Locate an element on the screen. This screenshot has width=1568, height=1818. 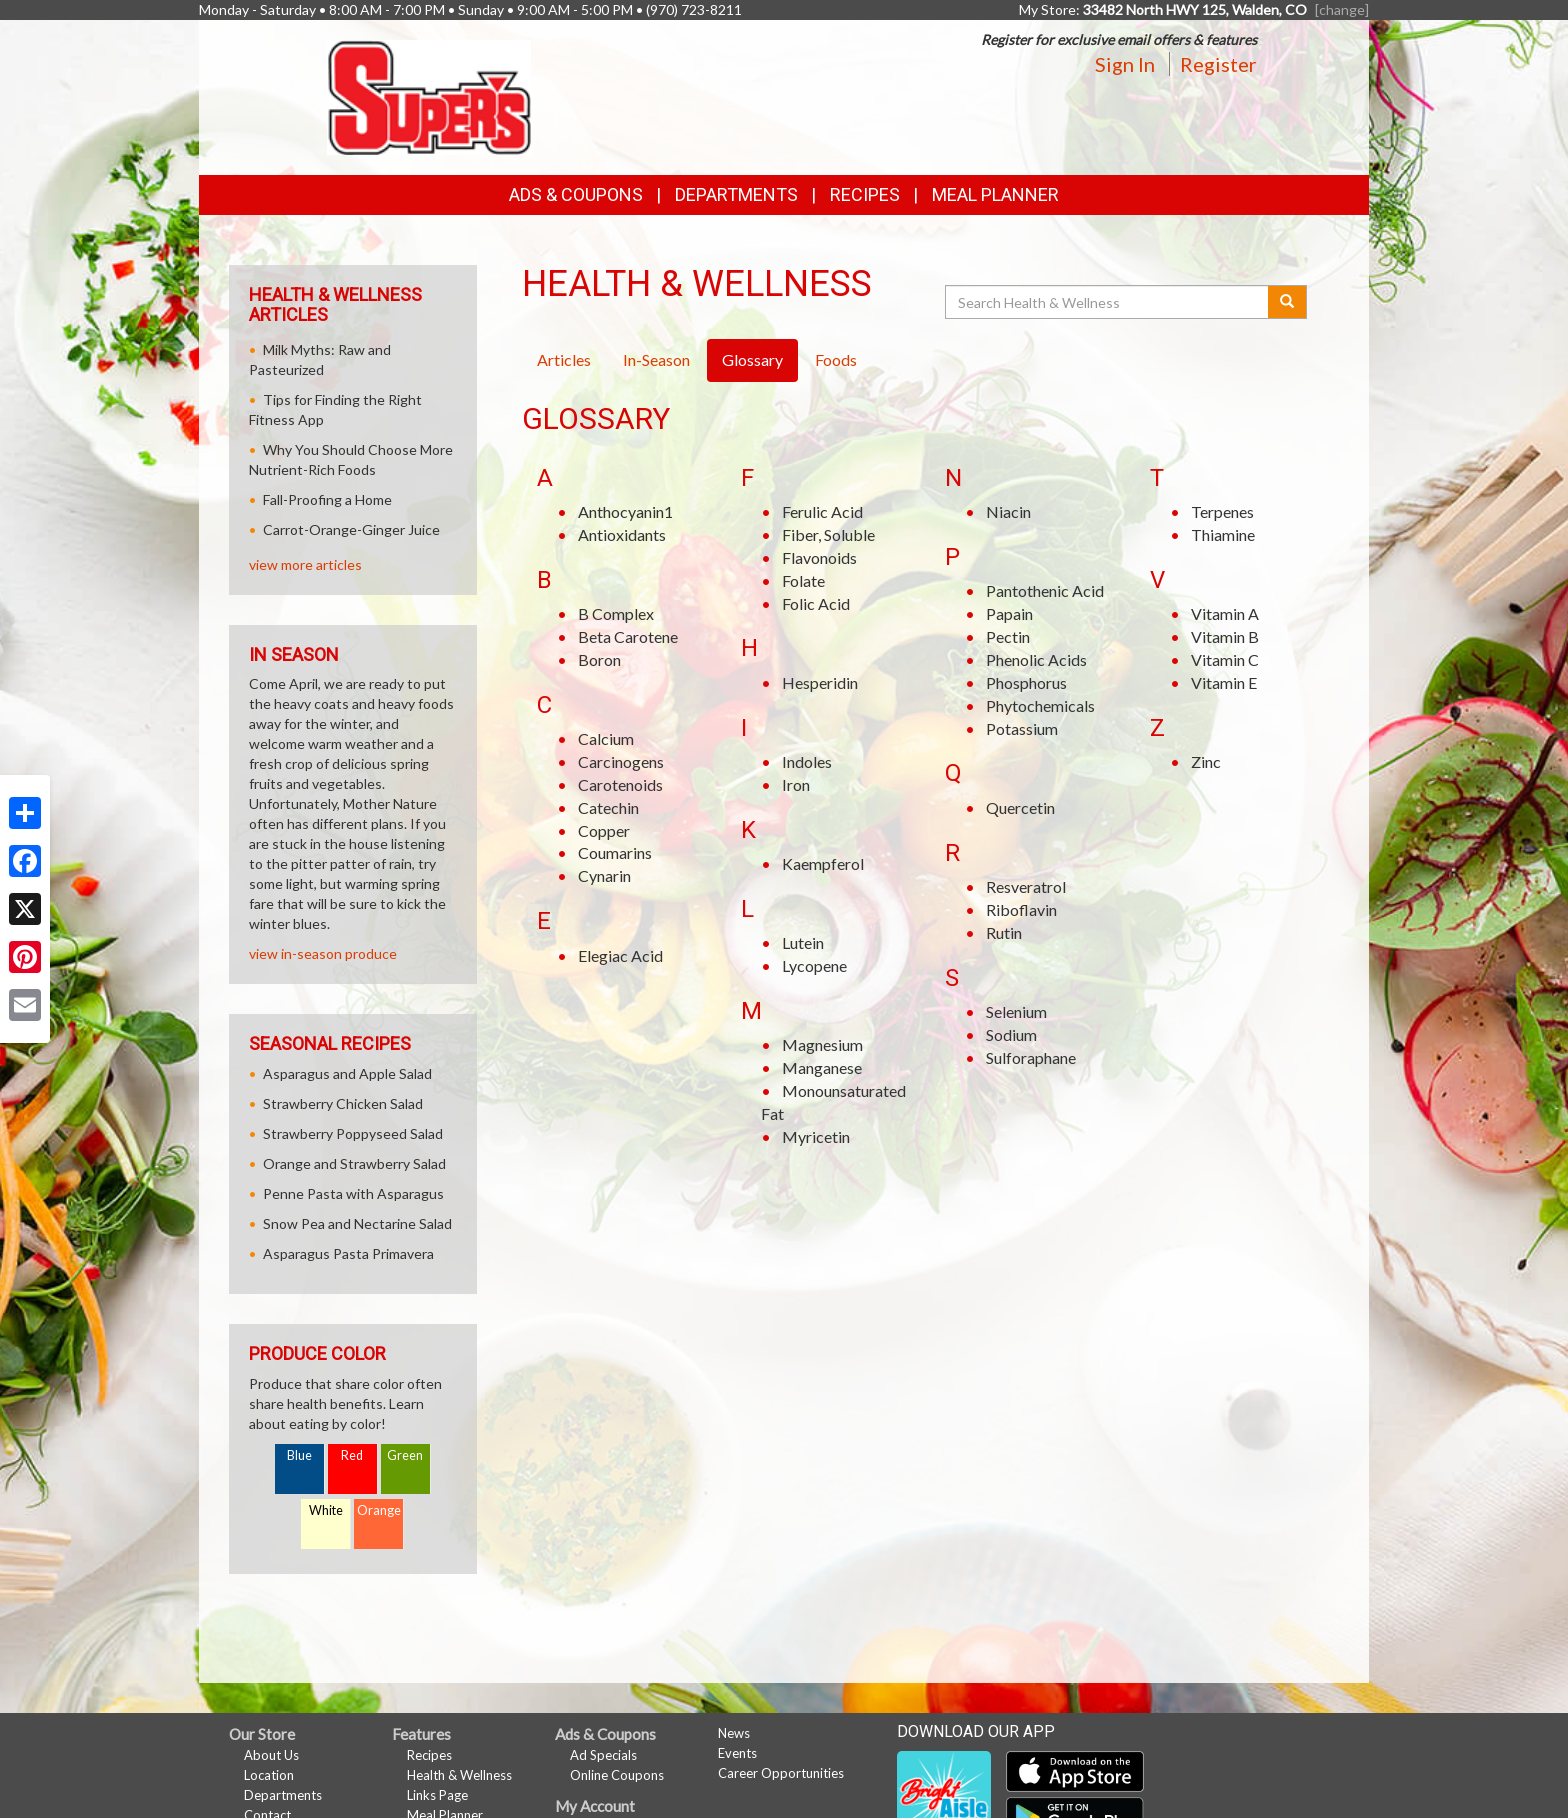
Vitamin C is located at coordinates (1225, 659).